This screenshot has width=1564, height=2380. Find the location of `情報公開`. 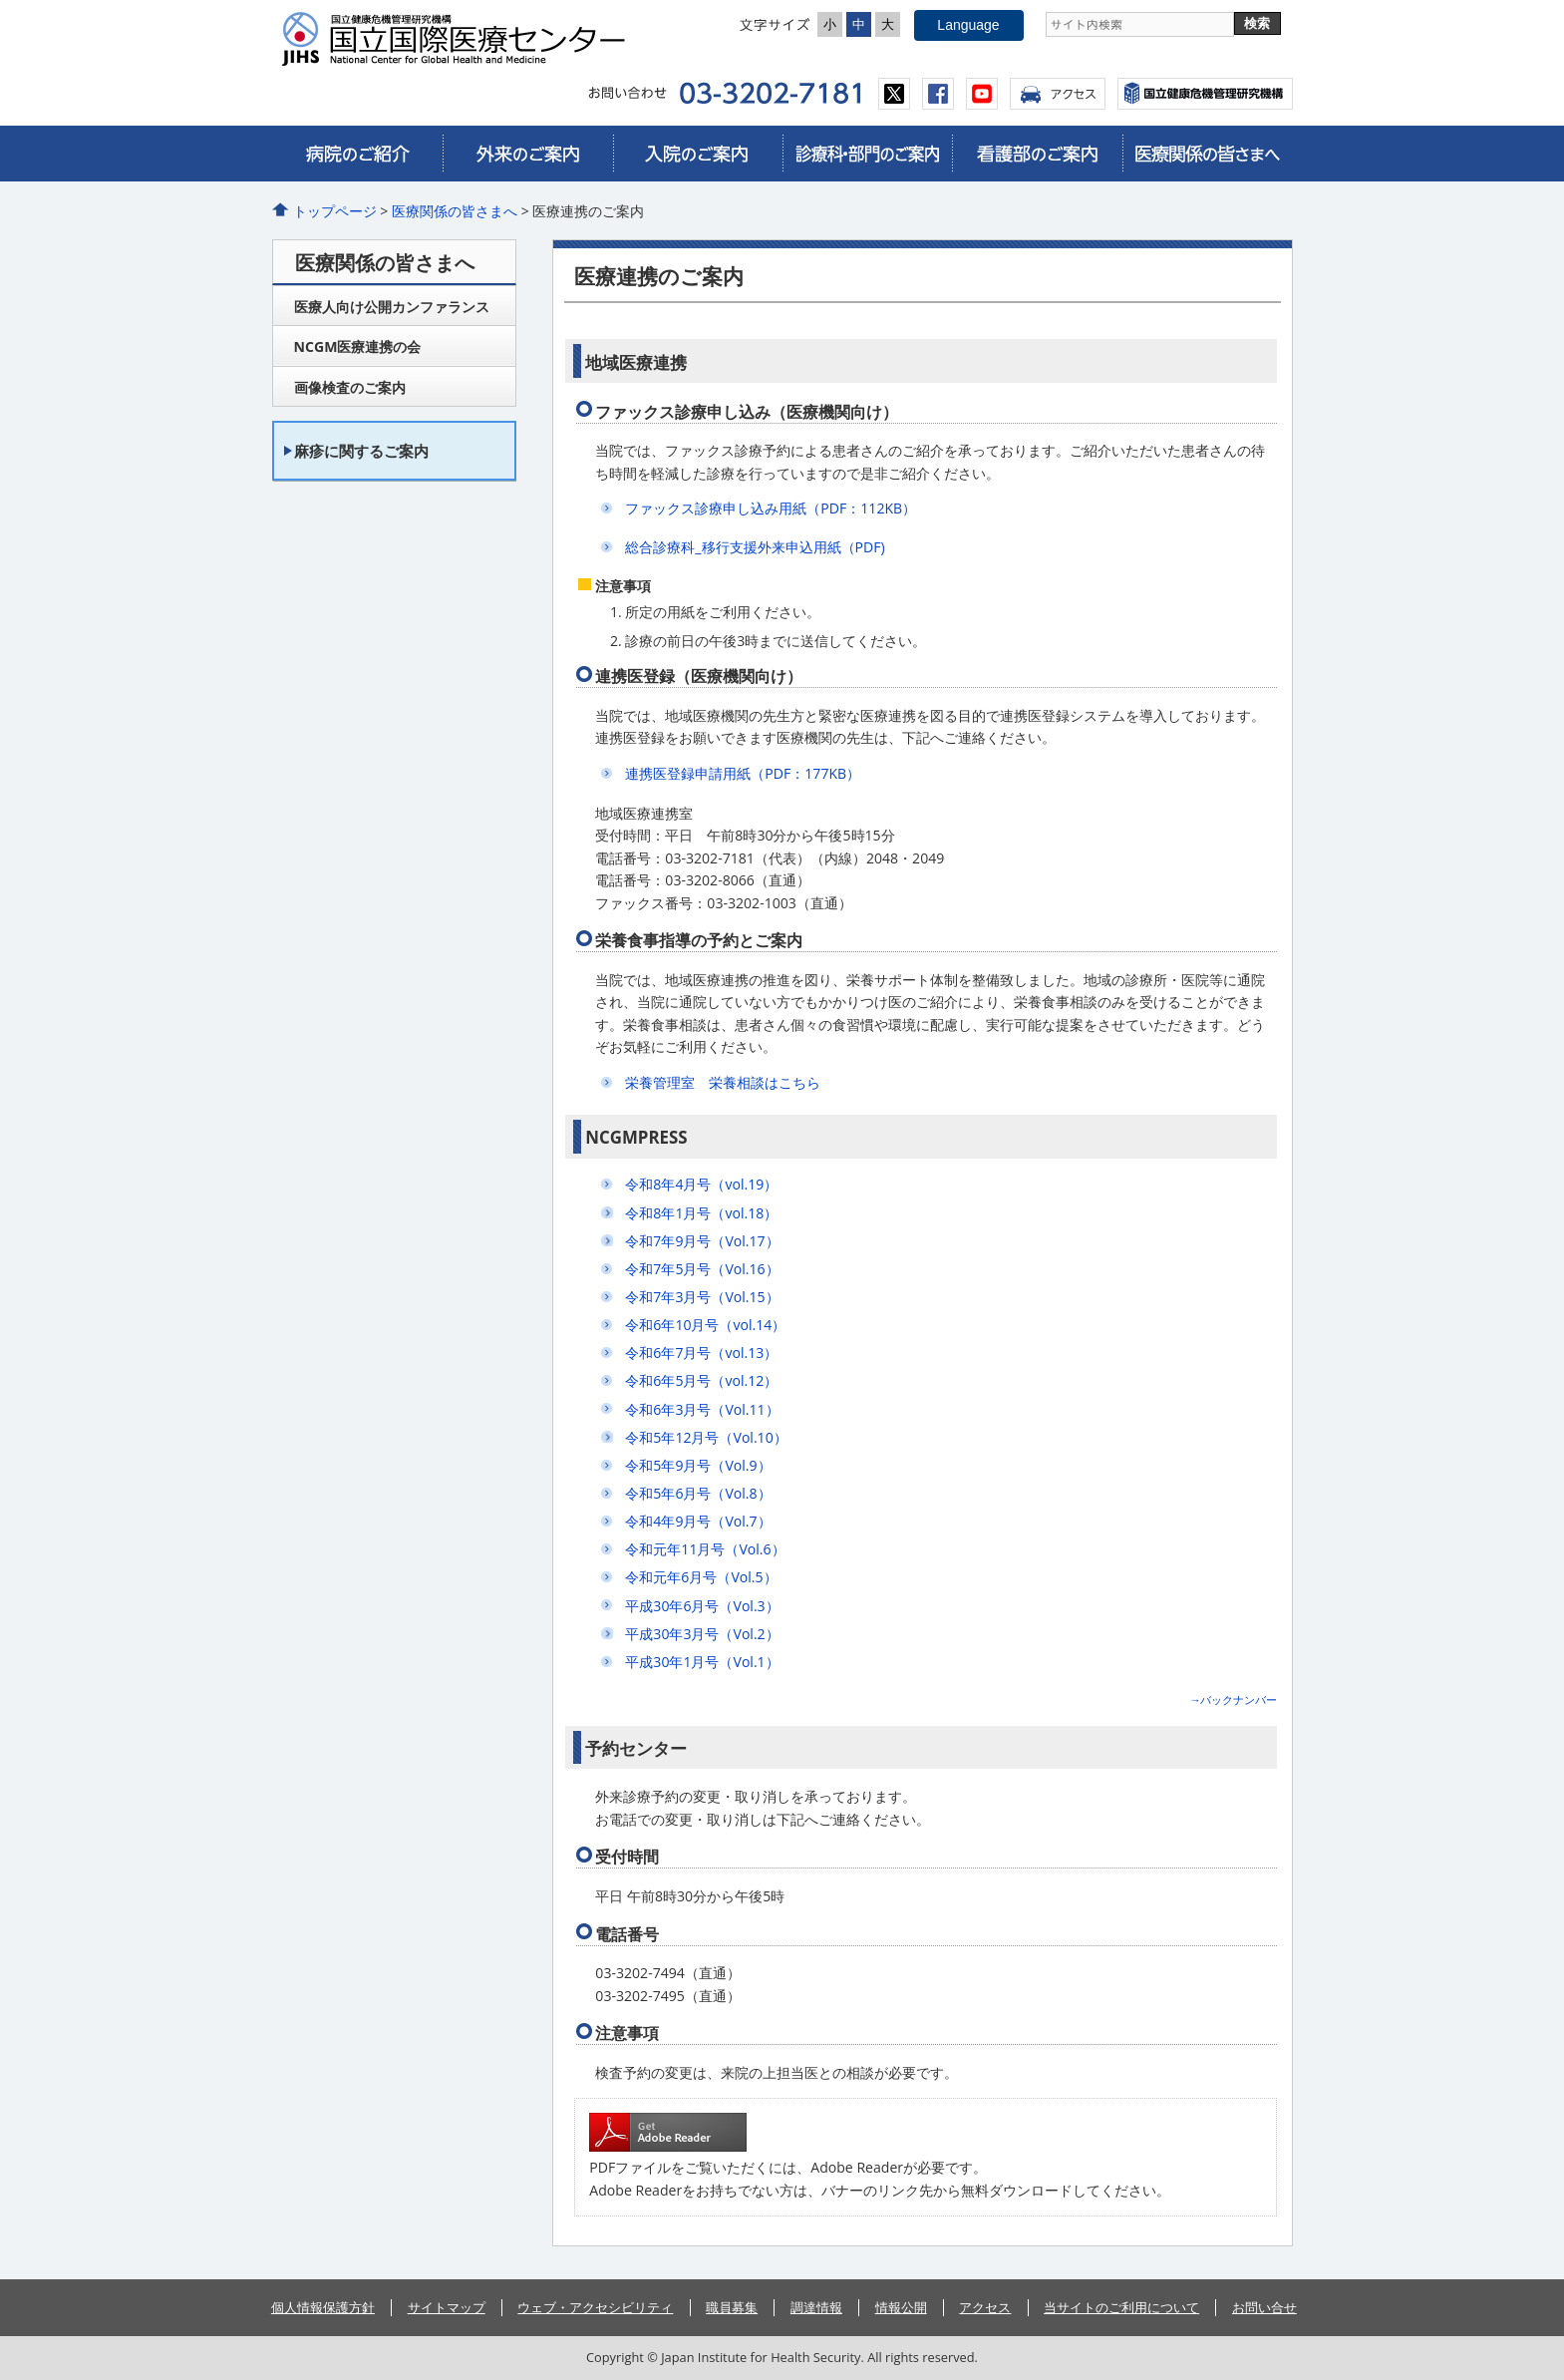

情報公開 is located at coordinates (901, 2307).